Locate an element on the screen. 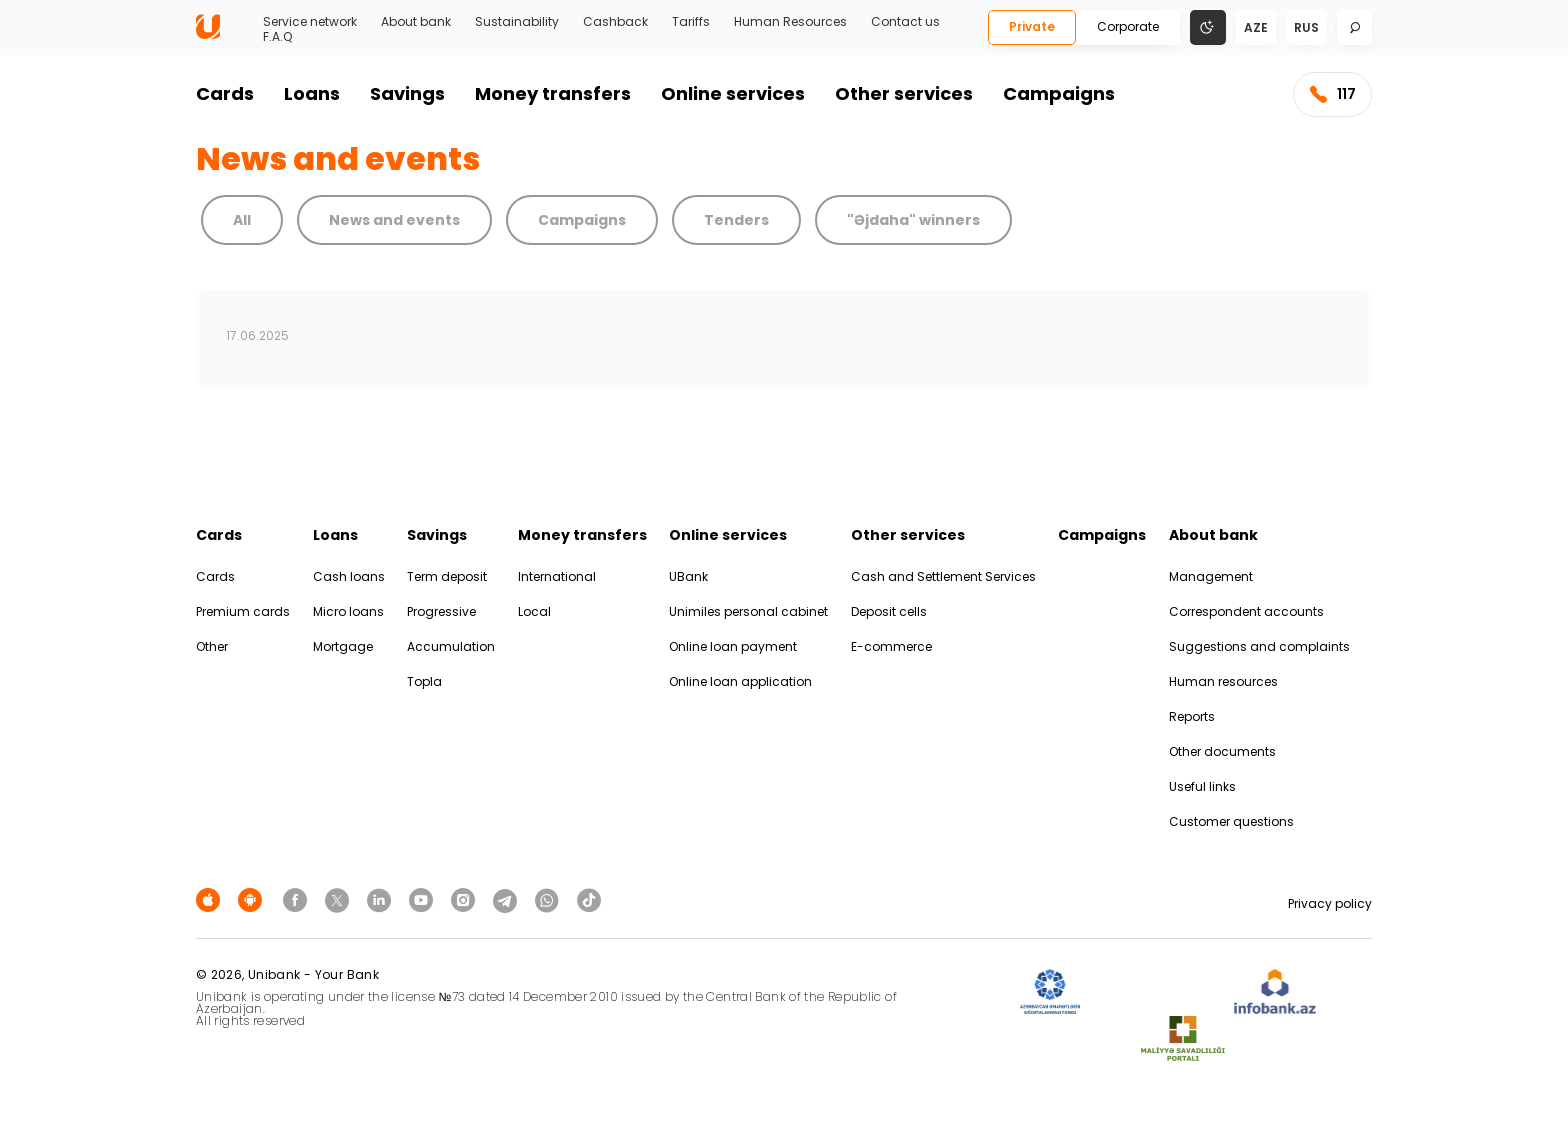 This screenshot has width=1568, height=1138. Privacy policy [Məxfilik siyasəti] is located at coordinates (1330, 903).